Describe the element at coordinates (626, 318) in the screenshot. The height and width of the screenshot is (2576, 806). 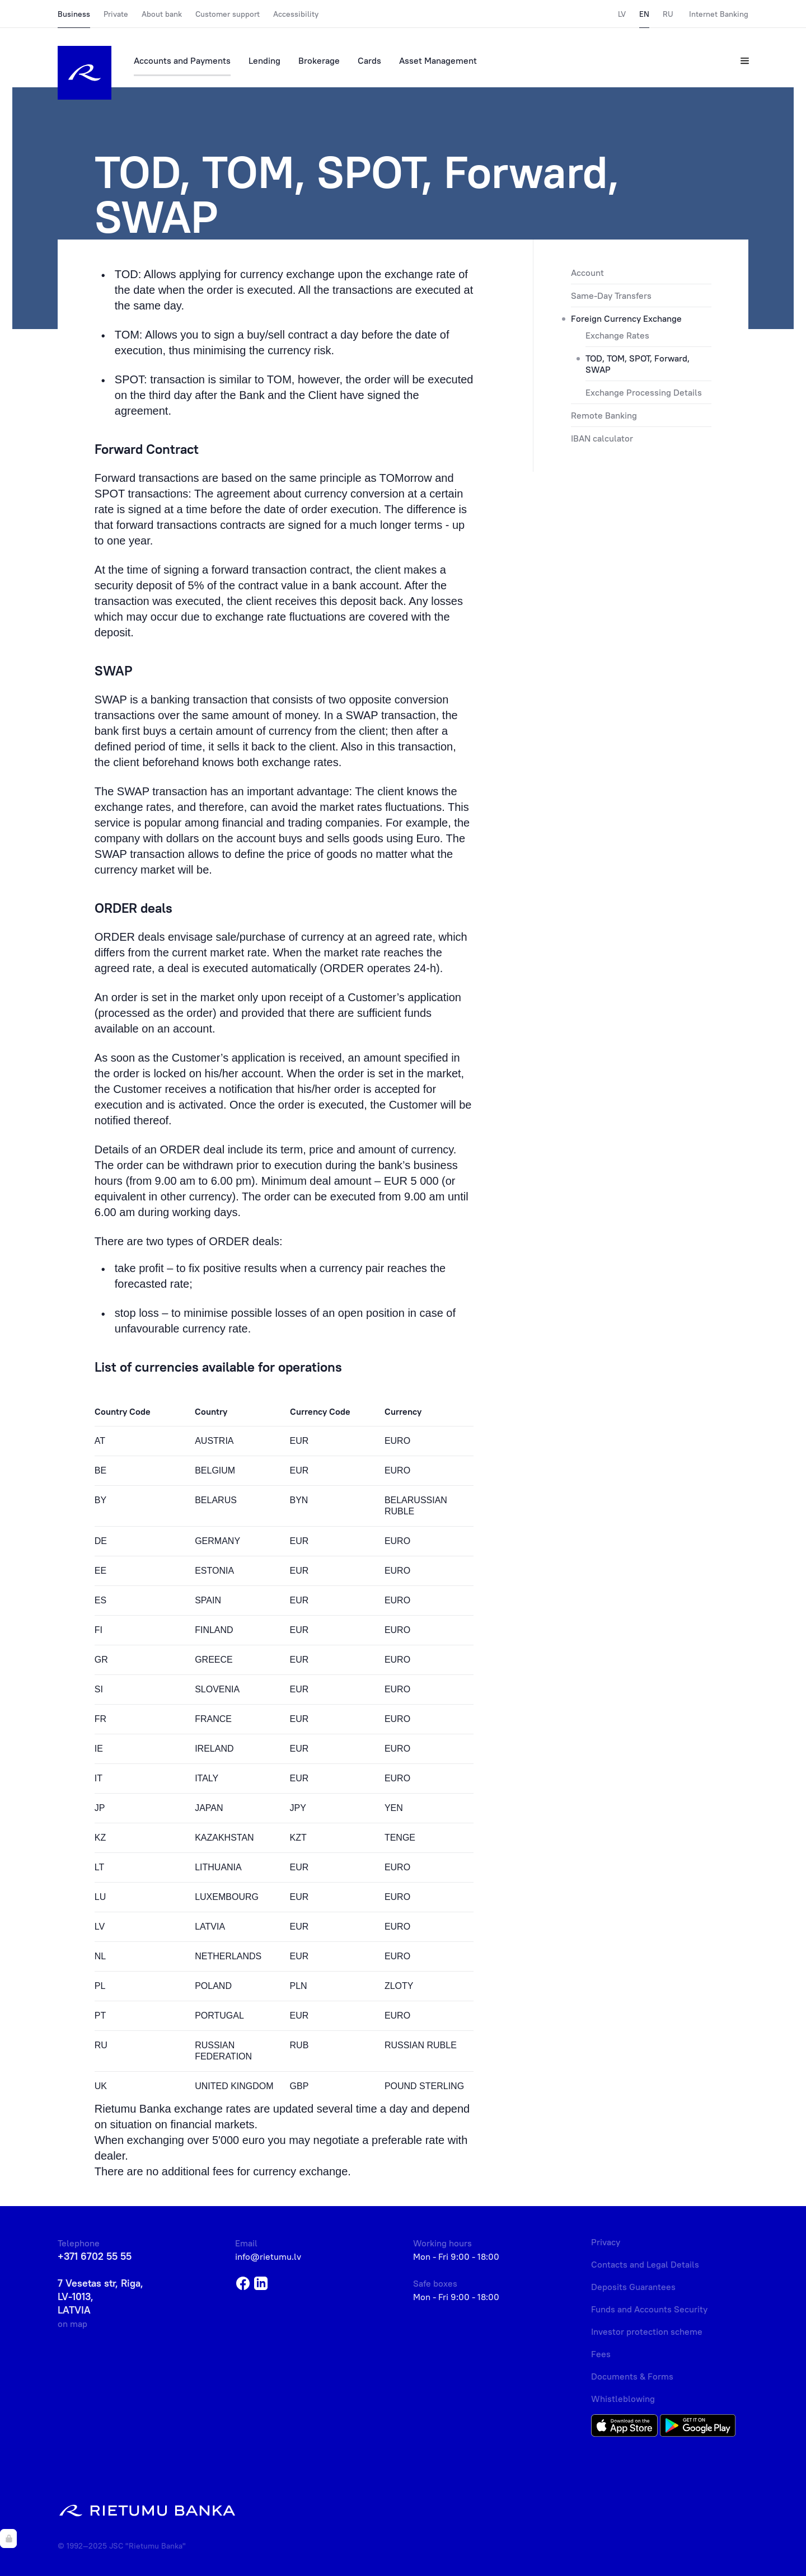
I see `Foreign Currency Exchange` at that location.